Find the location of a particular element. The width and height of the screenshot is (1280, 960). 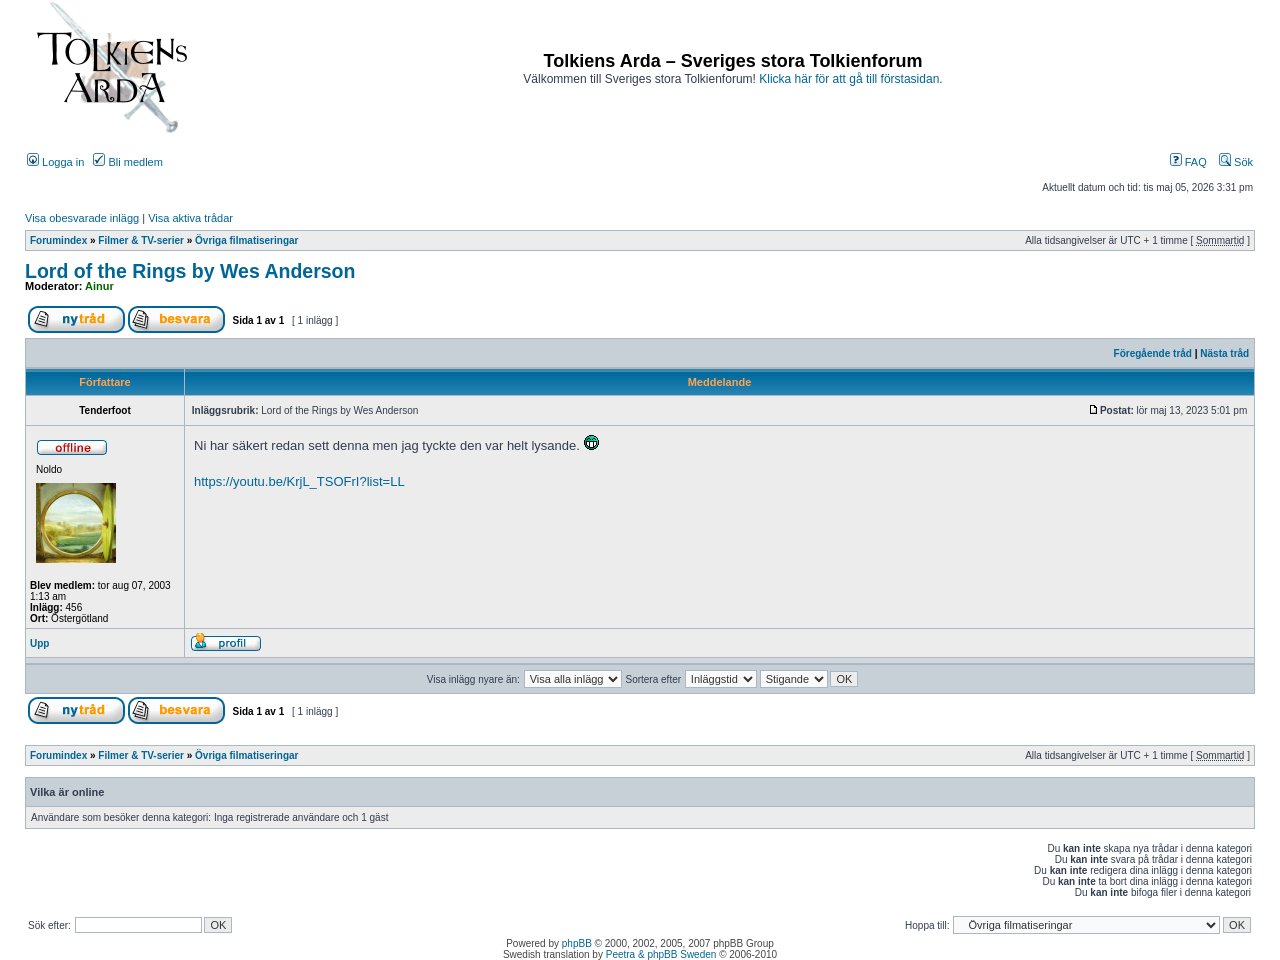

Forumindex is located at coordinates (58, 240).